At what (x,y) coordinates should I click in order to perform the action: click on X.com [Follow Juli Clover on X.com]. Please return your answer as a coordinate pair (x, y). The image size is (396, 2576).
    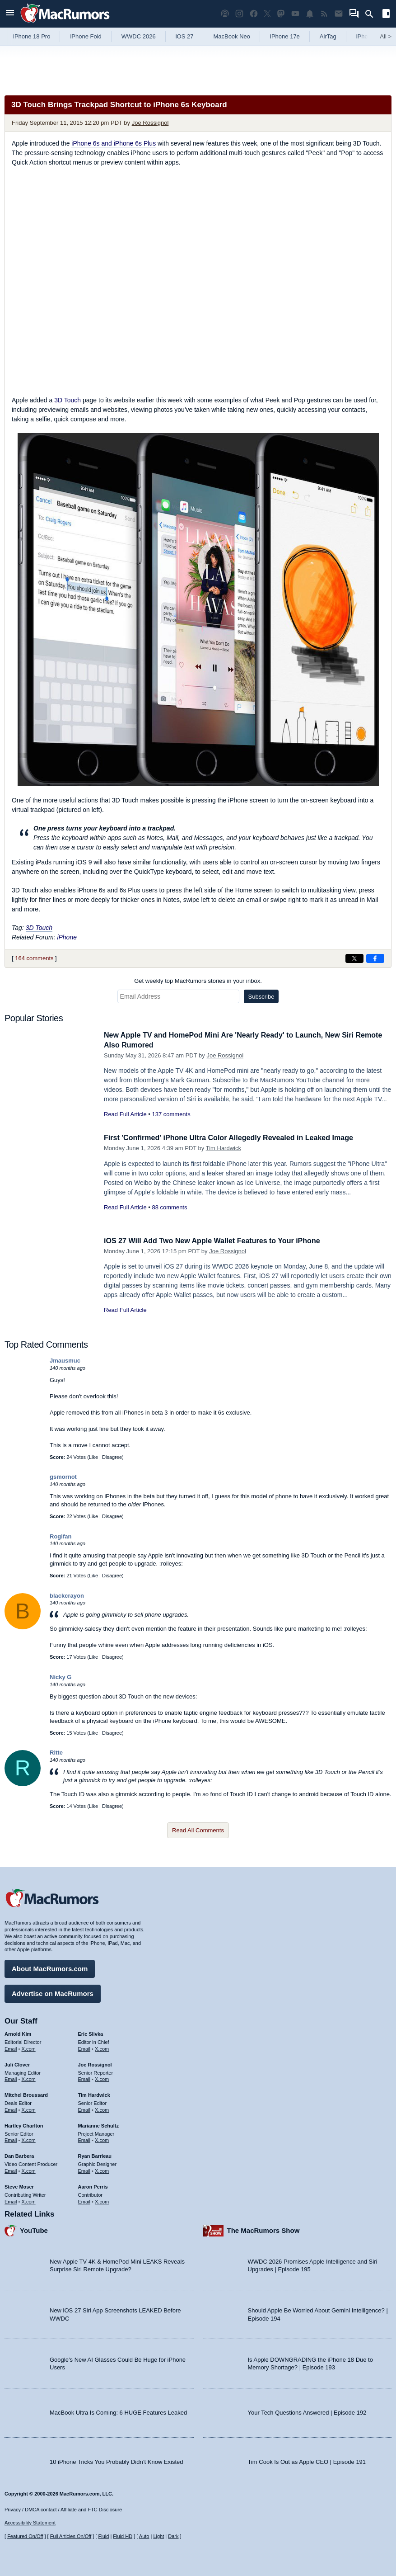
    Looking at the image, I should click on (29, 2078).